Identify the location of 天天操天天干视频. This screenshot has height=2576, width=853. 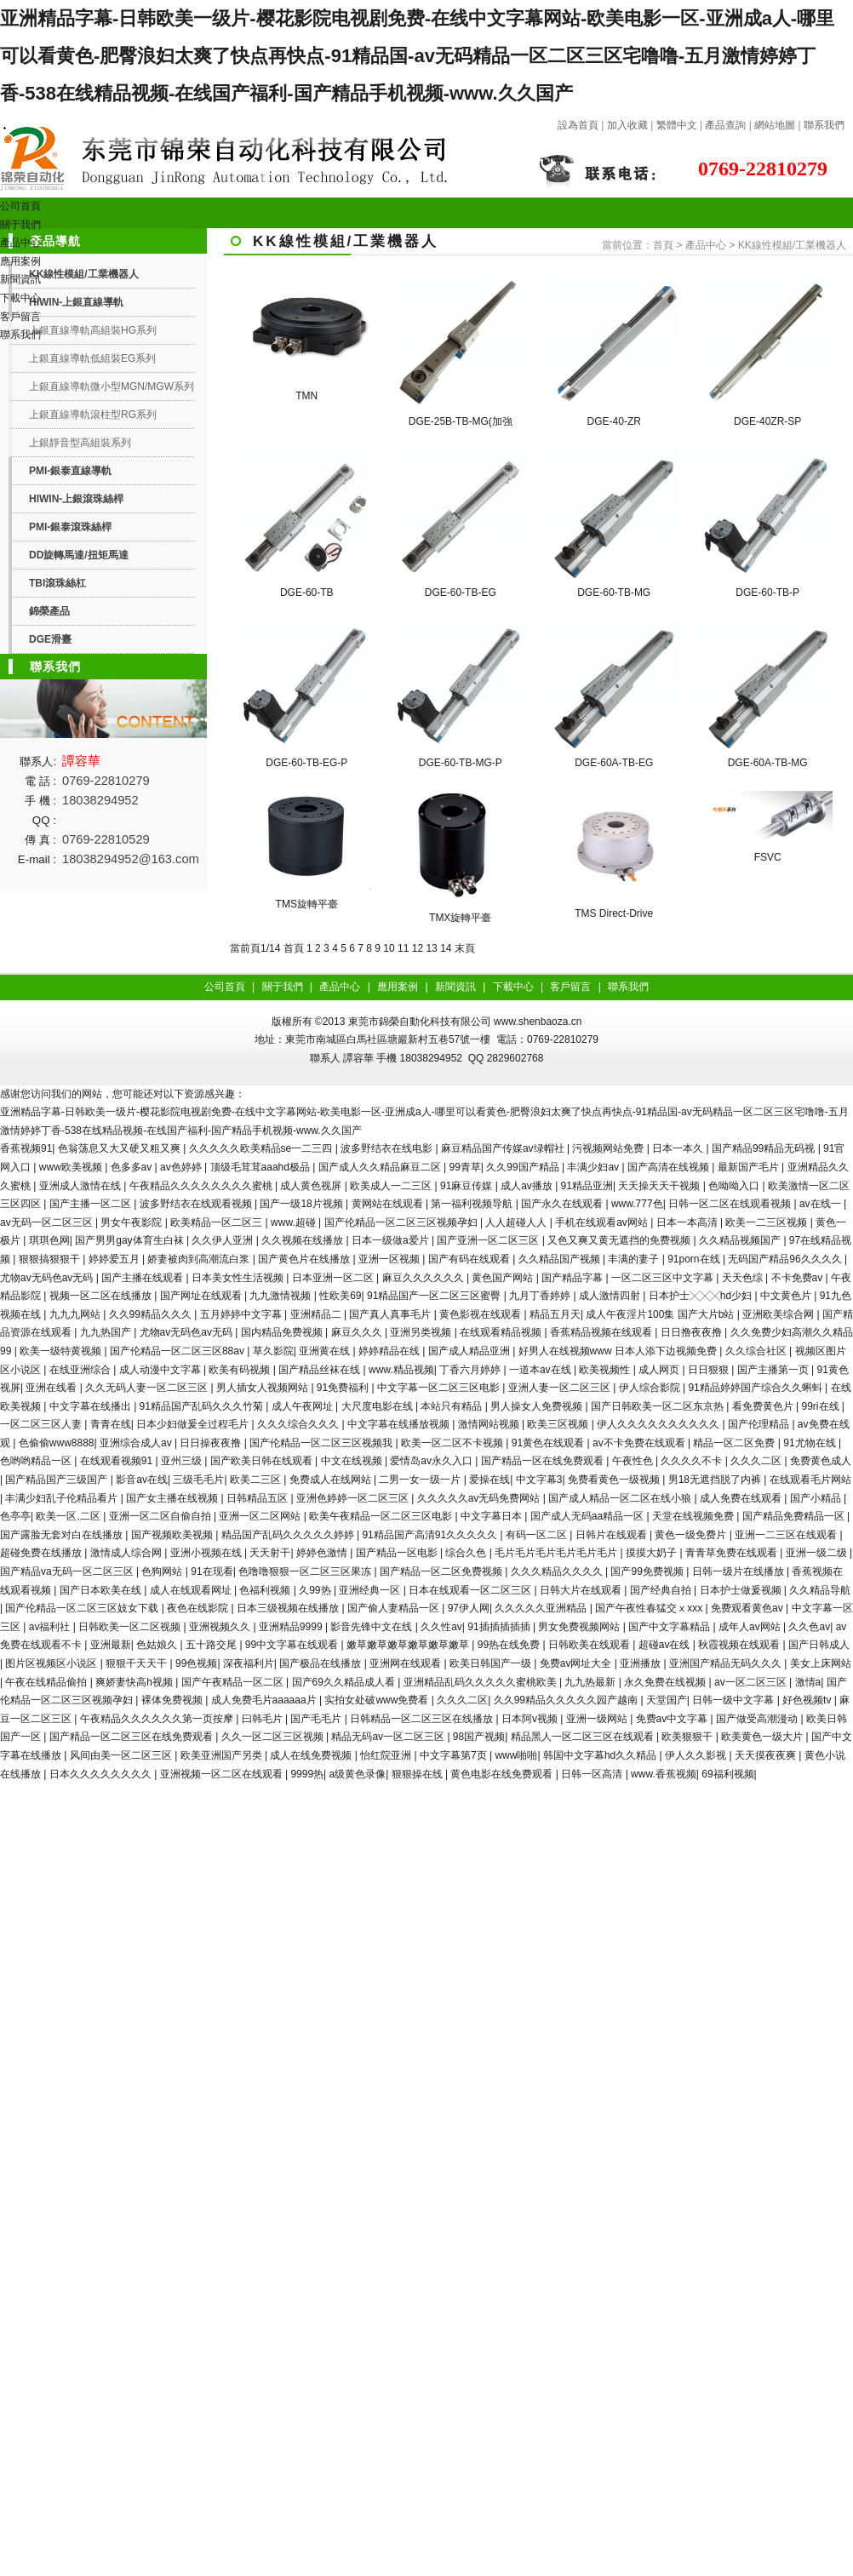
(660, 1186).